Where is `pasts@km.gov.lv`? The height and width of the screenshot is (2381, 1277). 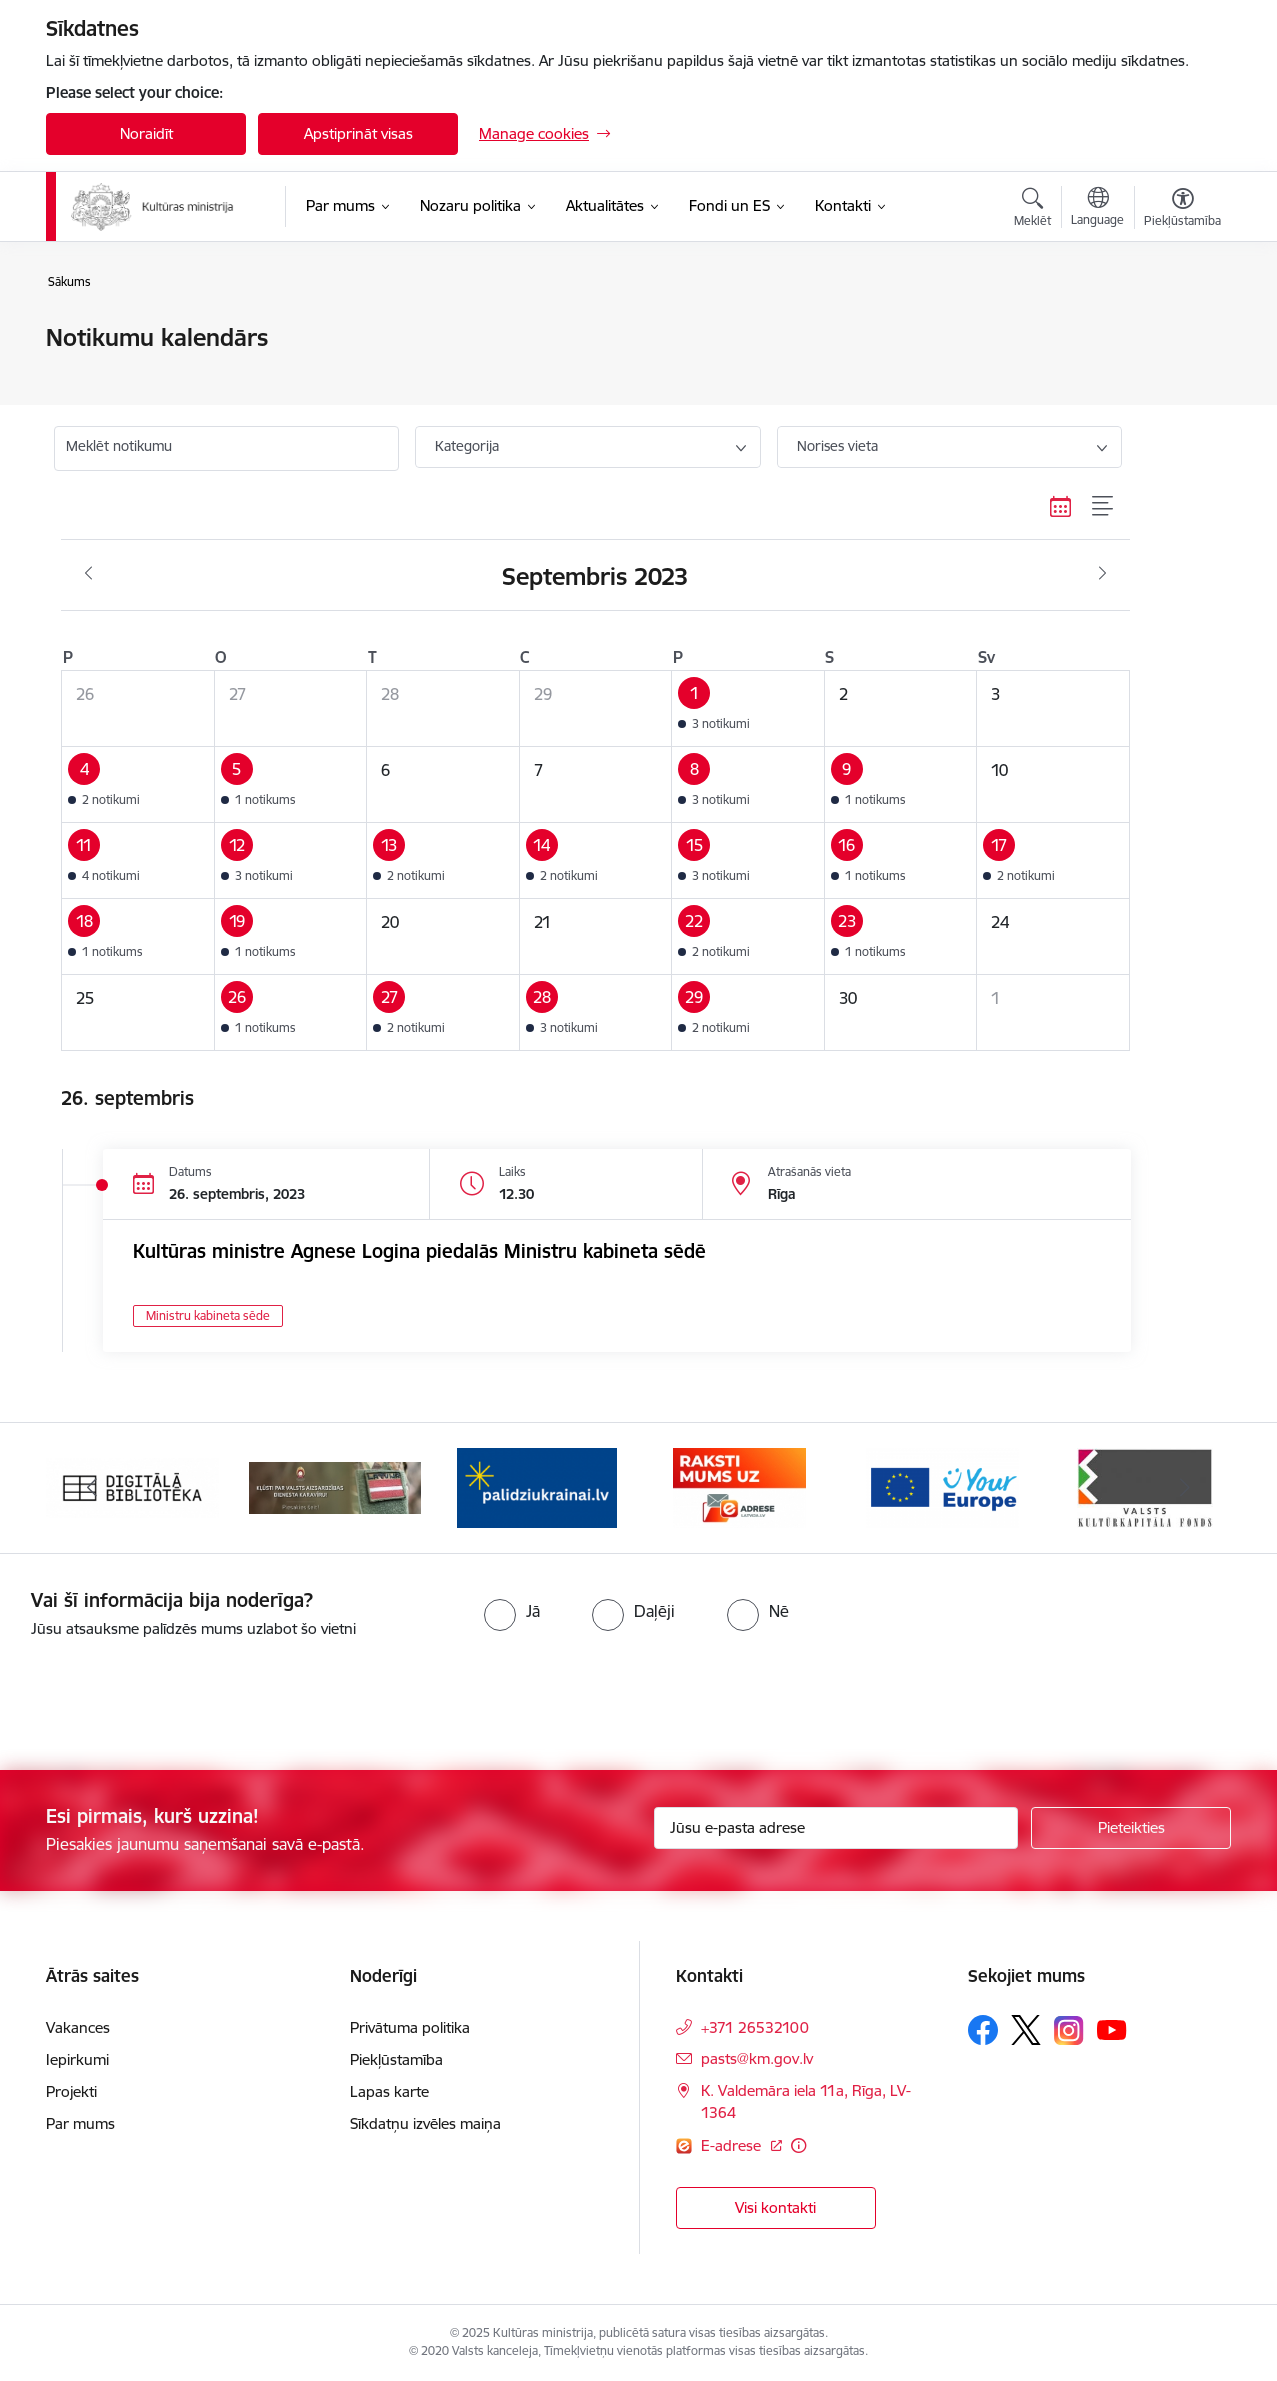
pasts@km.gov.lv is located at coordinates (757, 2058).